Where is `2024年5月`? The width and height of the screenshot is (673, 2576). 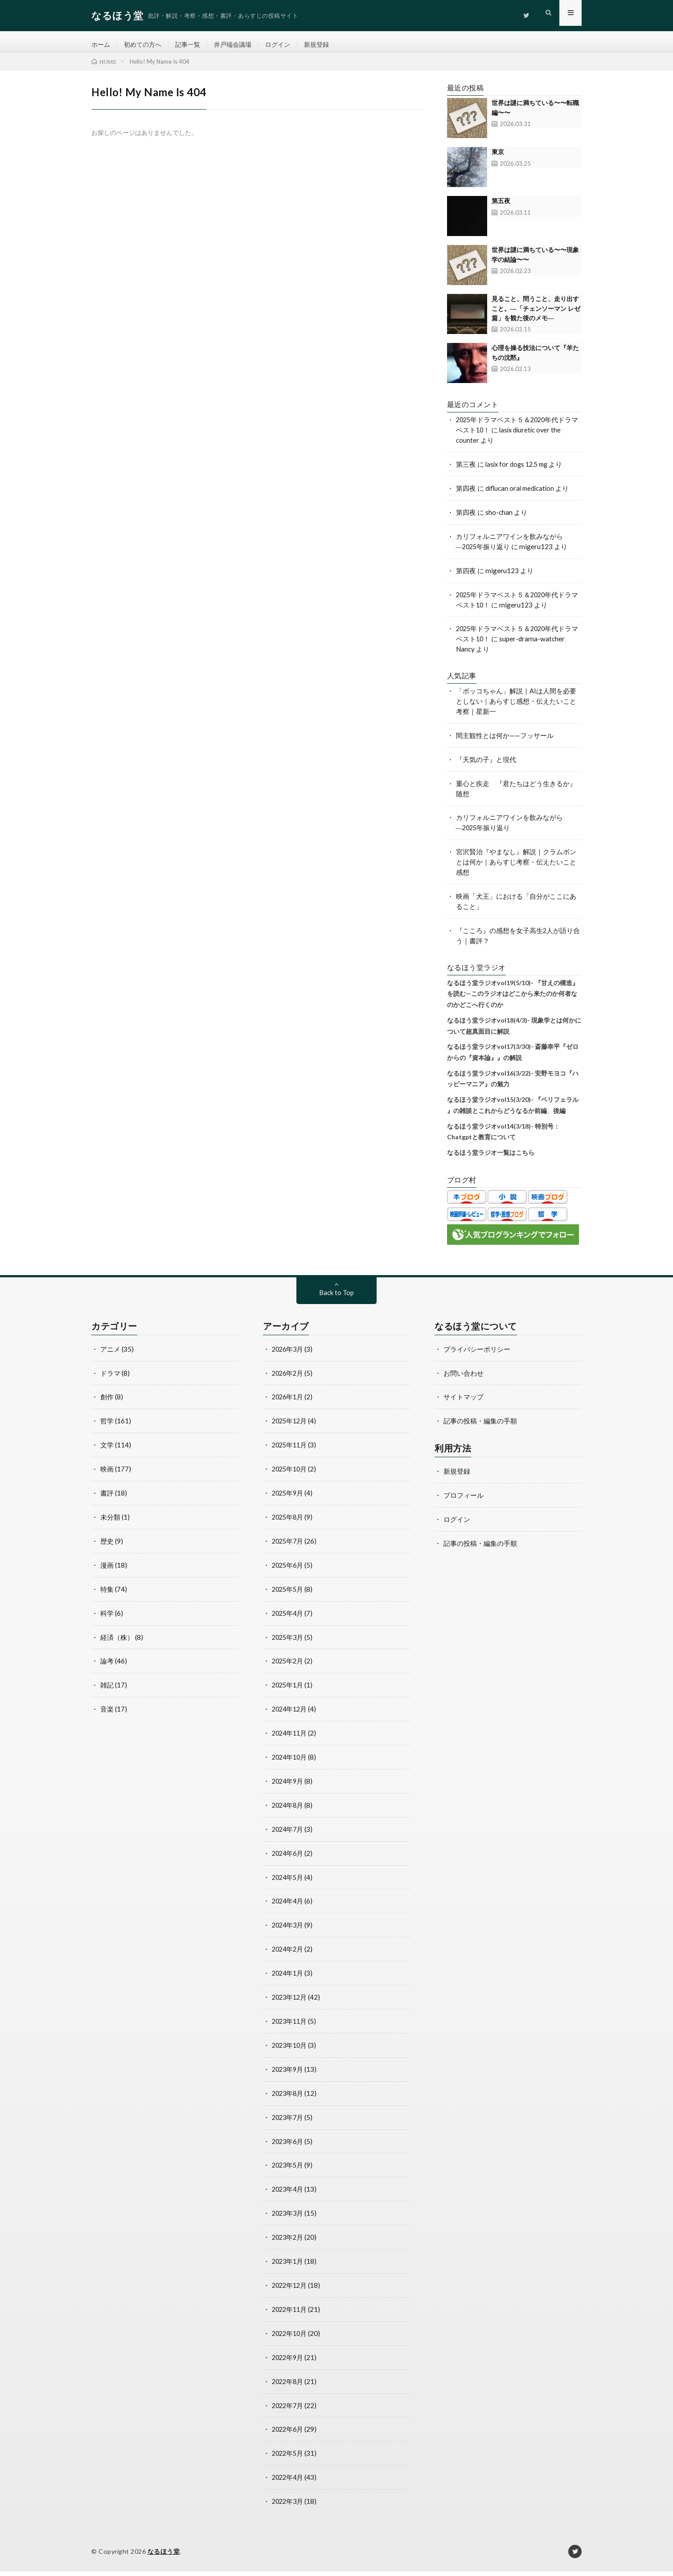
2024年5月 is located at coordinates (288, 1882).